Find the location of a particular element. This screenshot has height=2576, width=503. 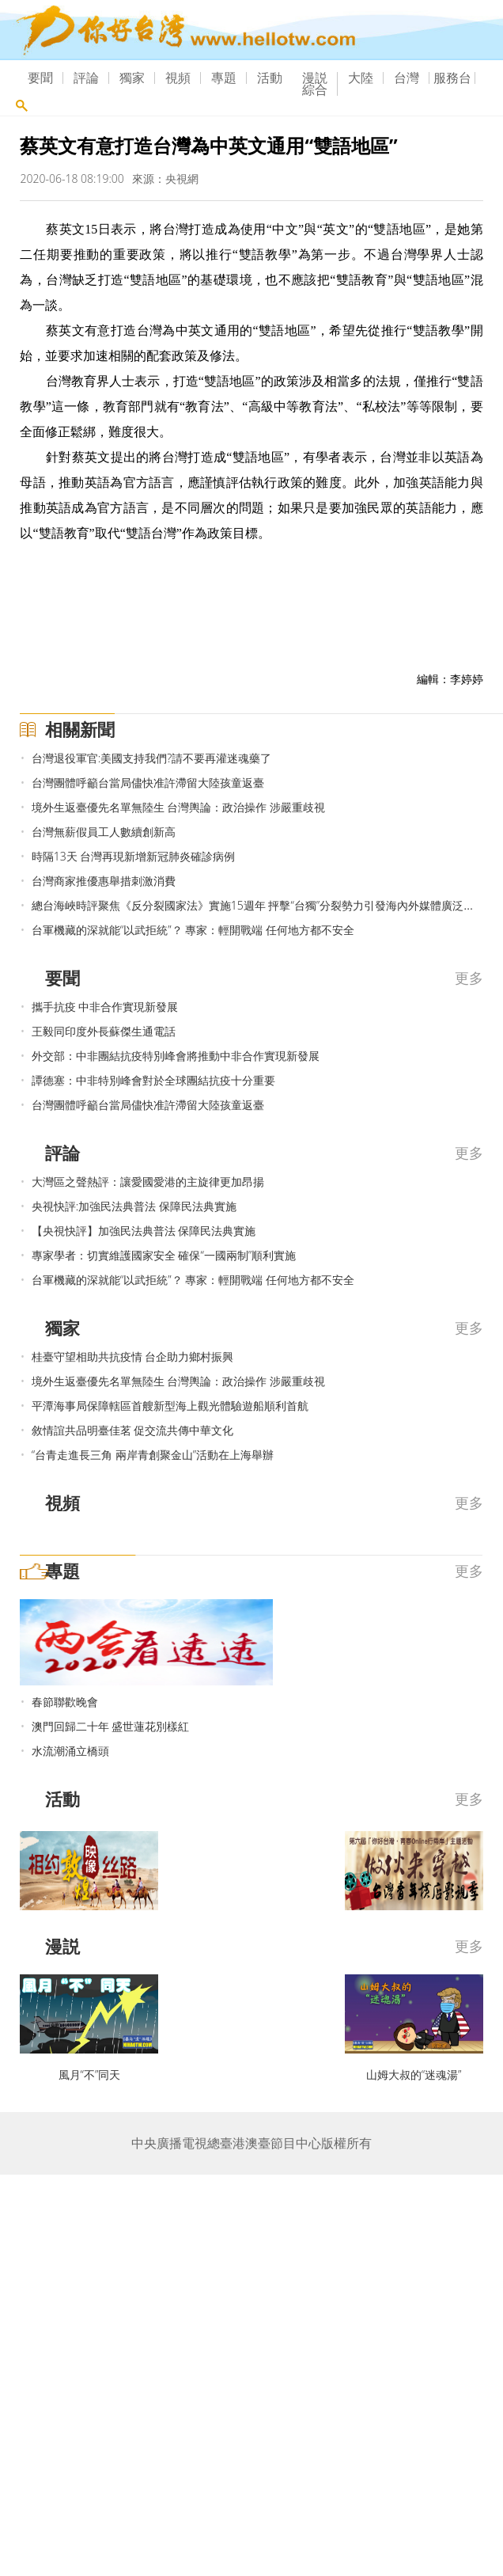

澳門回歸二十年 盛世蓮花別樣紅 is located at coordinates (111, 1726).